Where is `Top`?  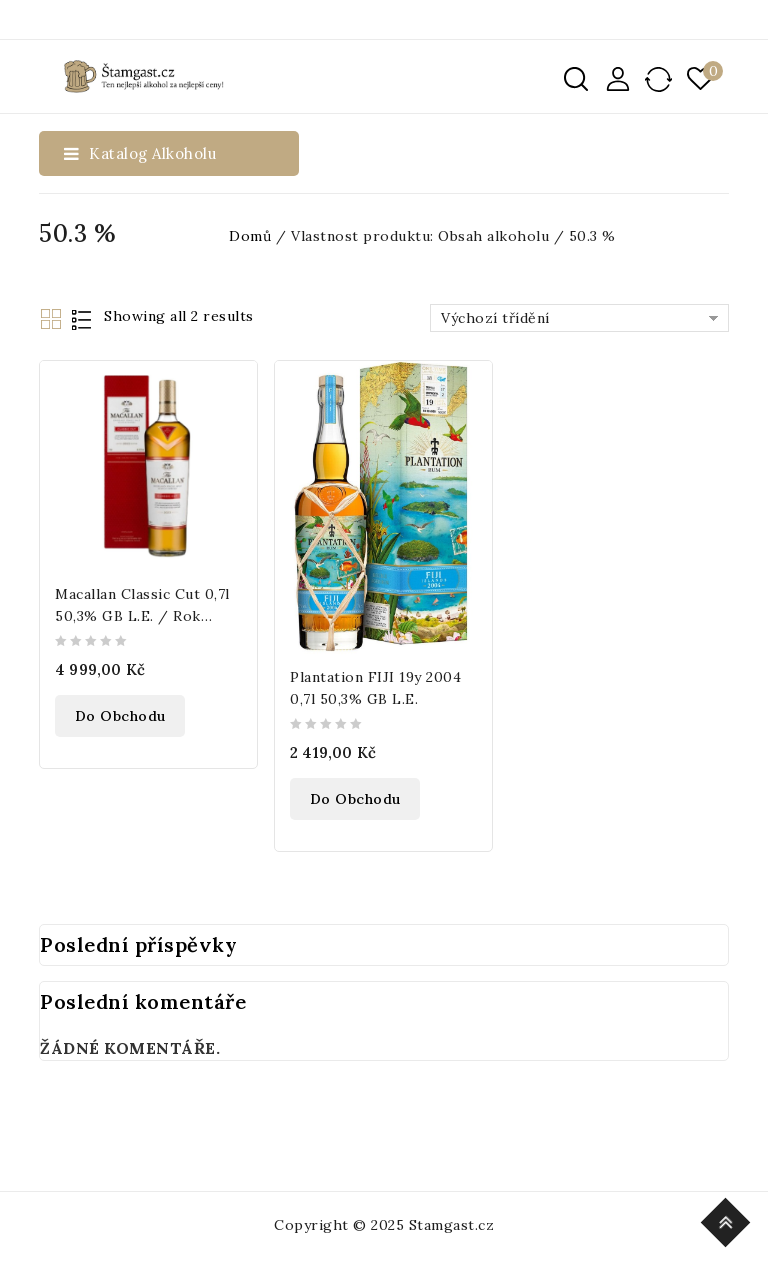
Top is located at coordinates (728, 1219).